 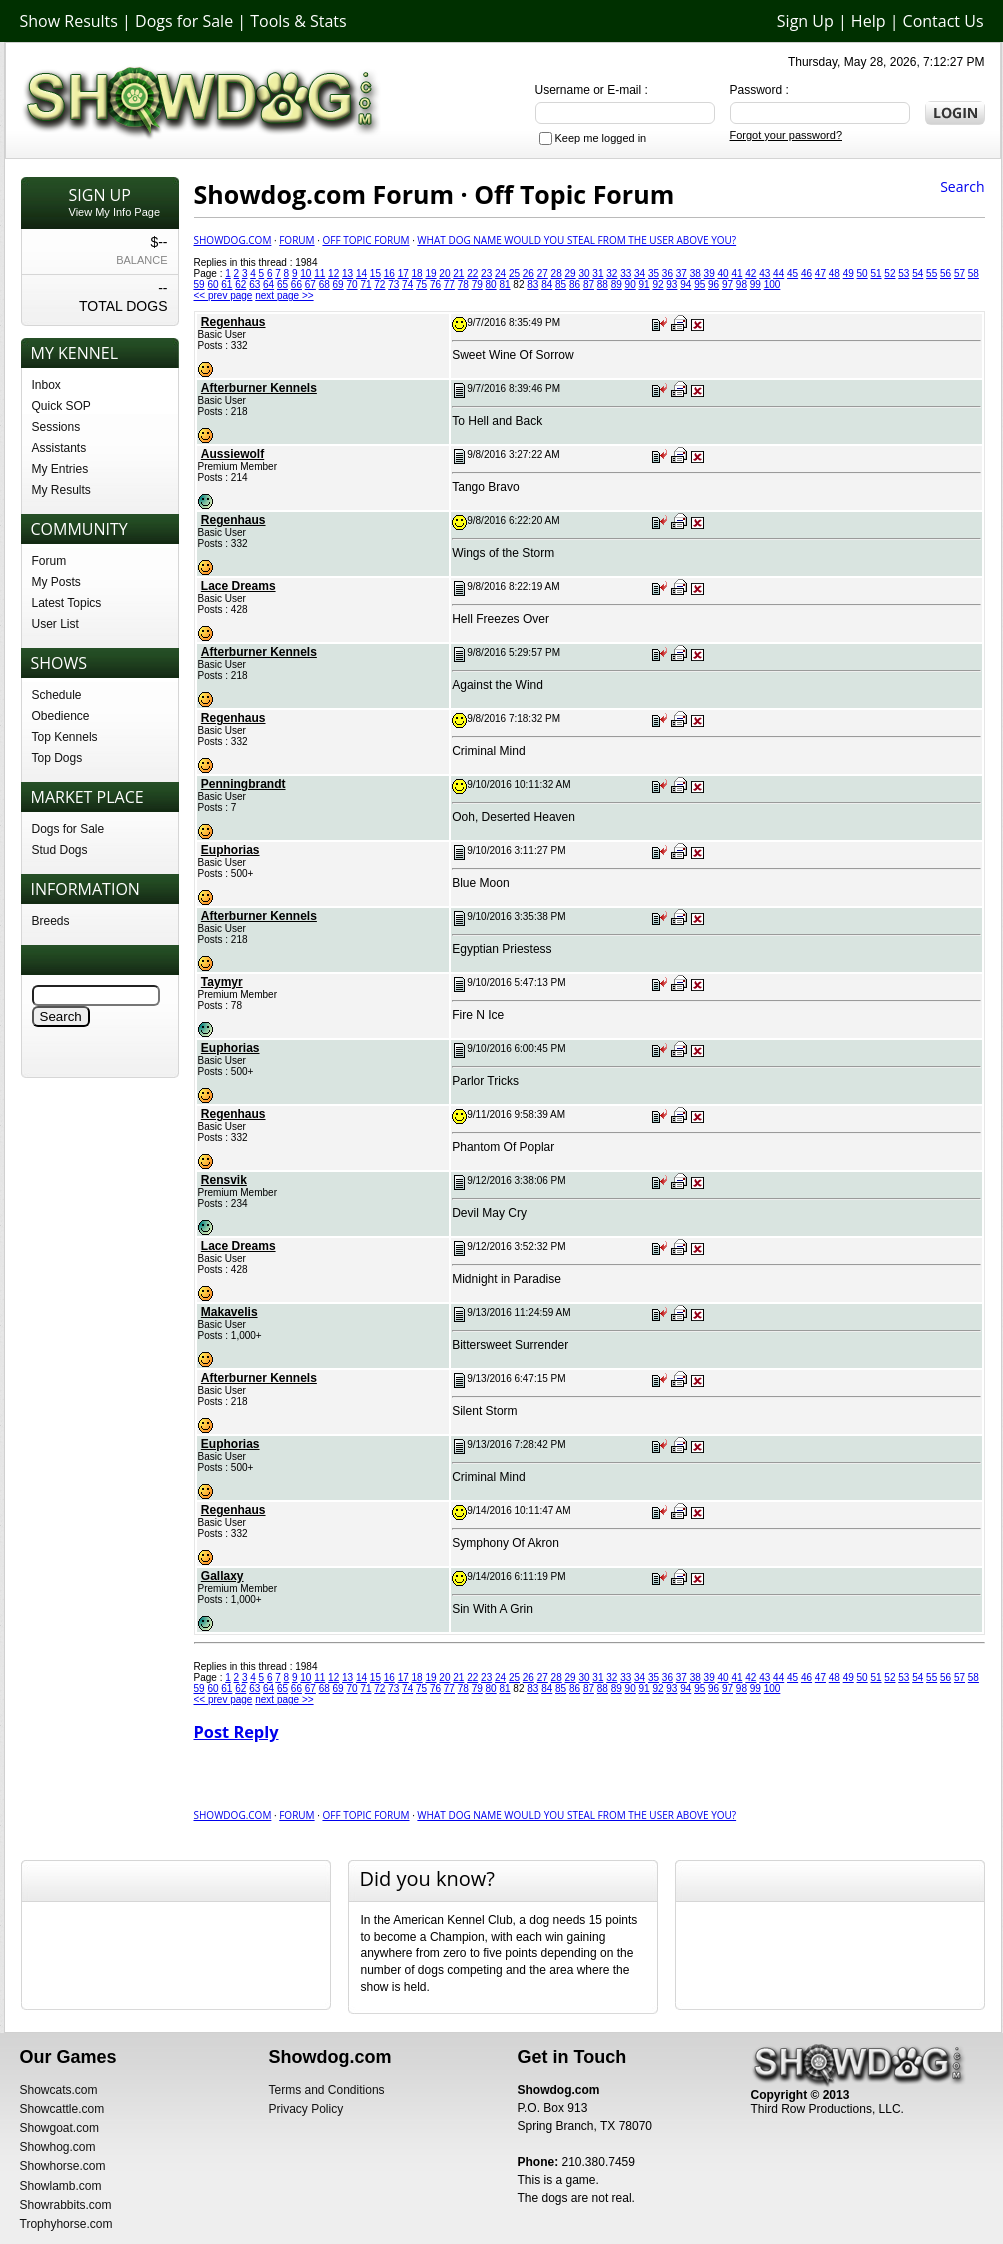 What do you see at coordinates (772, 284) in the screenshot?
I see `100` at bounding box center [772, 284].